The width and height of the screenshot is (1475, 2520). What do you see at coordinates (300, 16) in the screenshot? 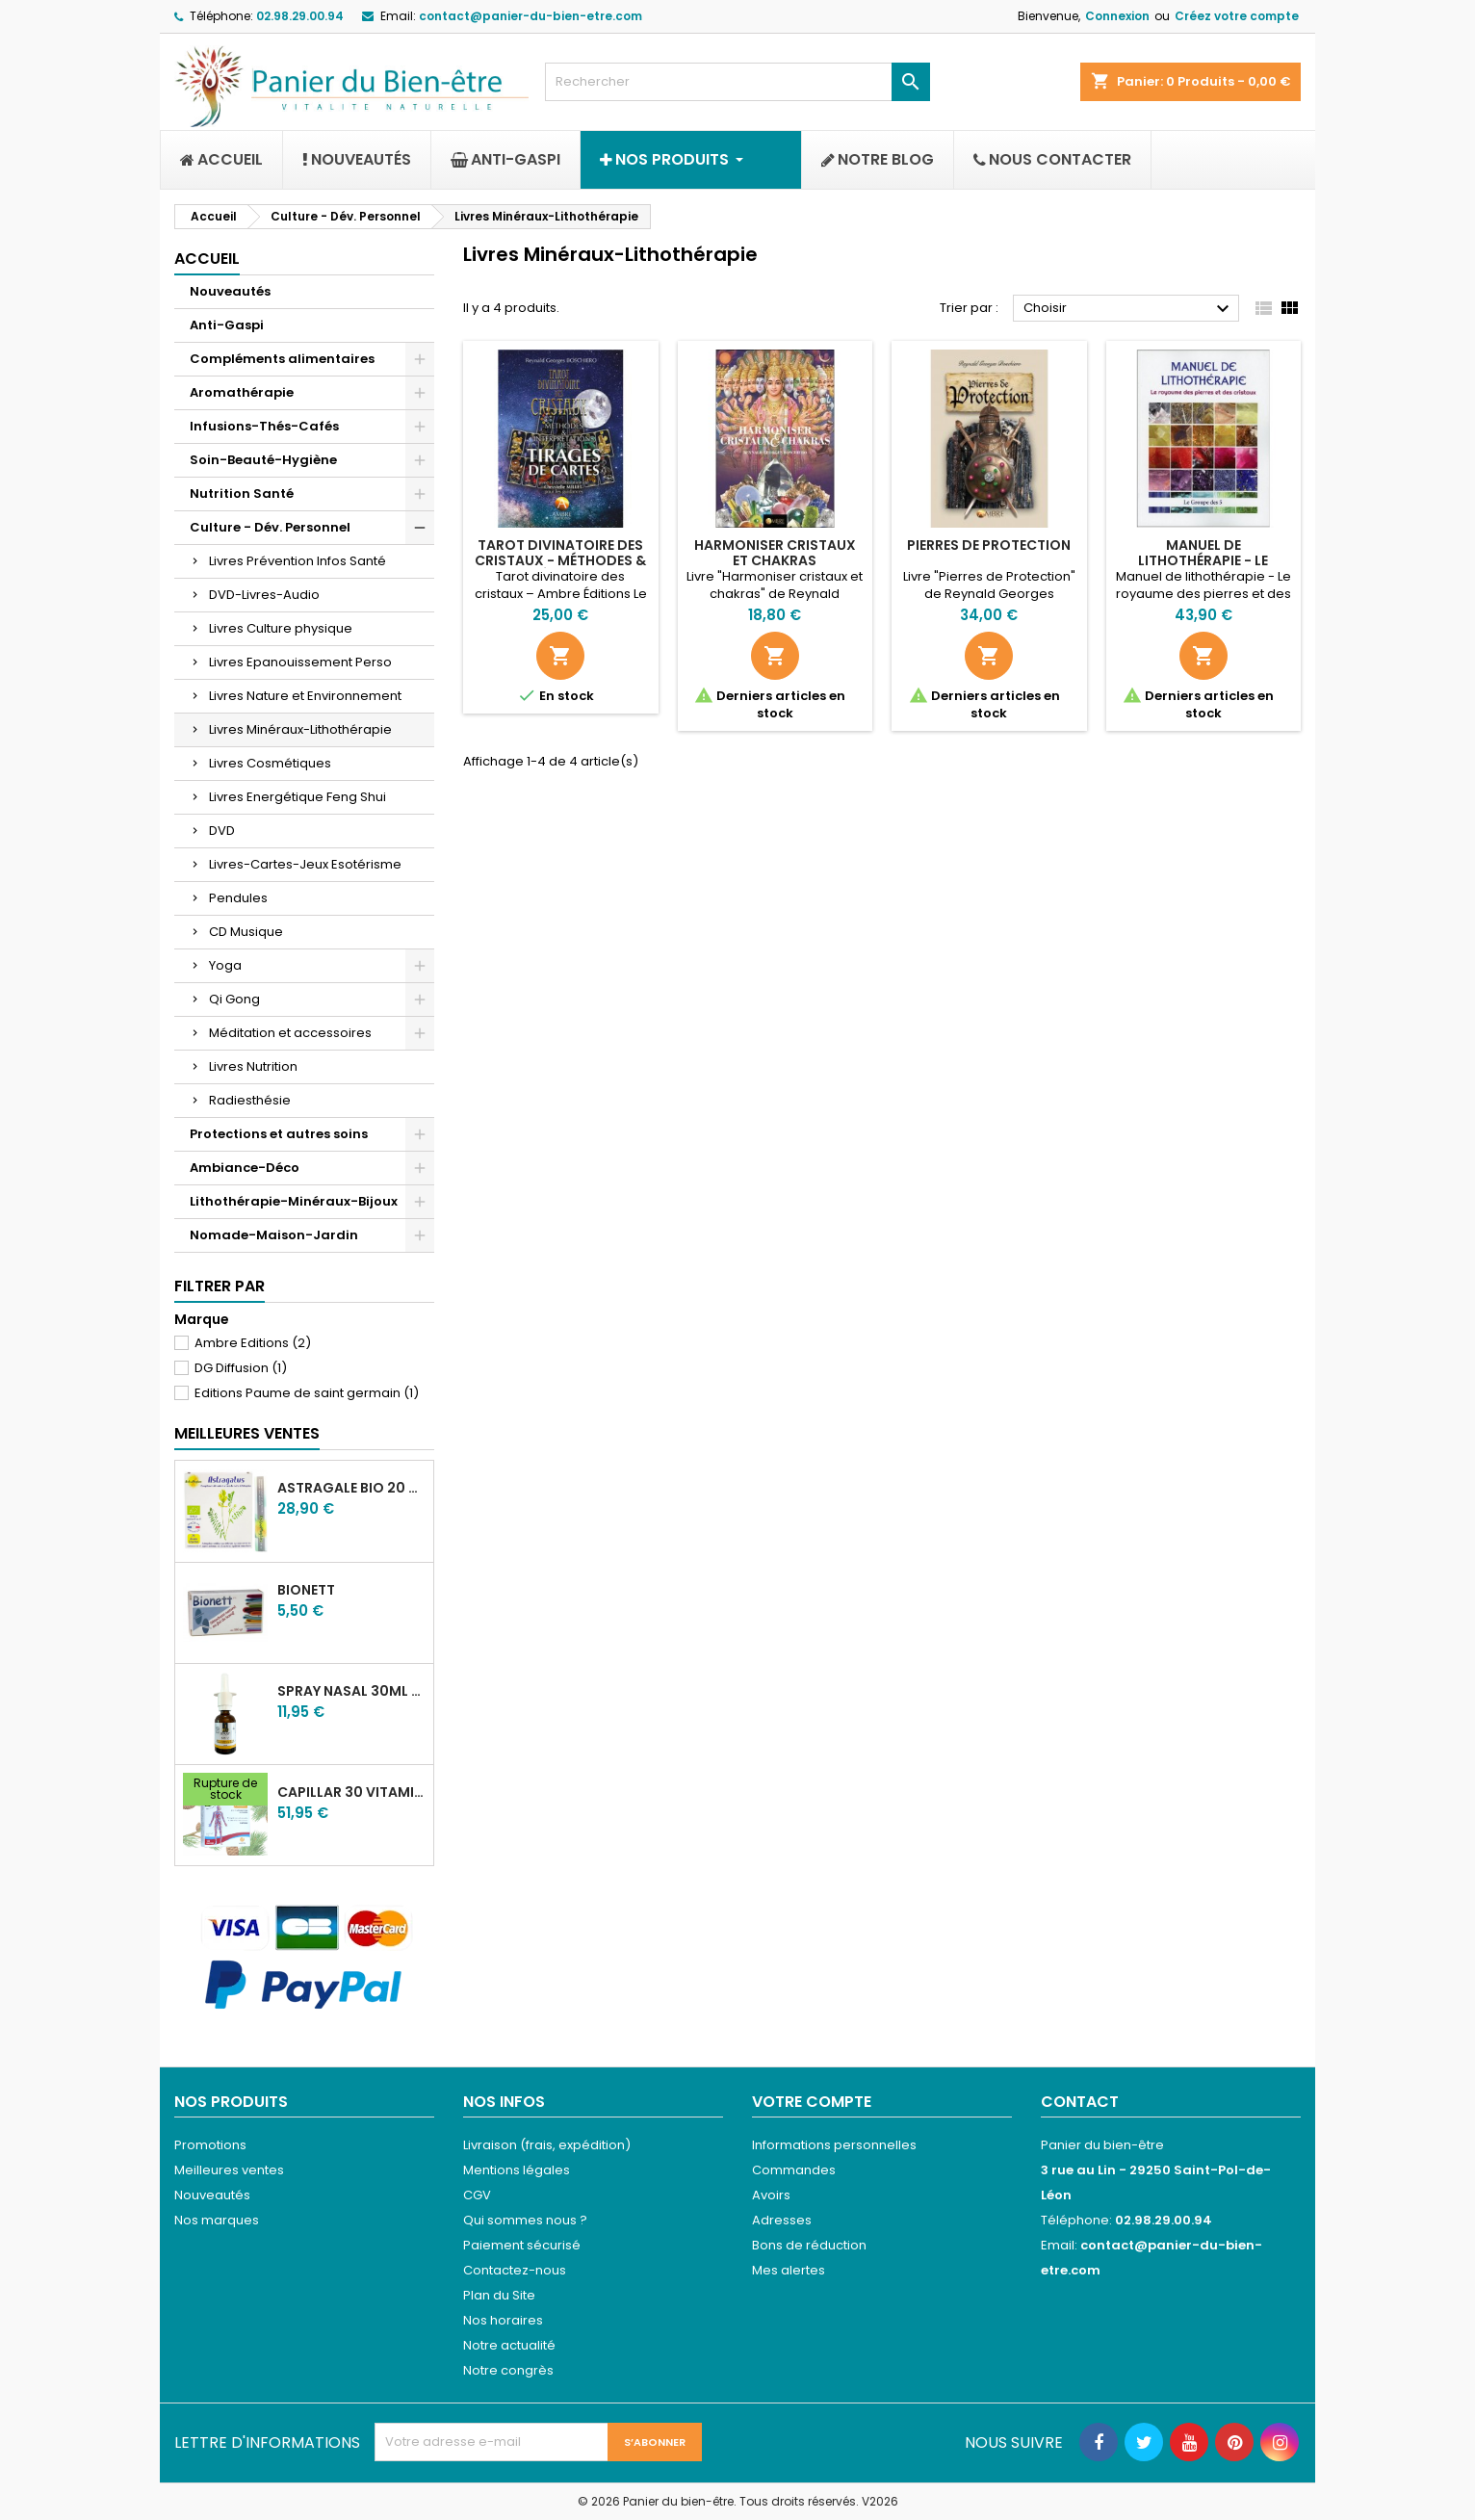
I see `02.98.29.00.94` at bounding box center [300, 16].